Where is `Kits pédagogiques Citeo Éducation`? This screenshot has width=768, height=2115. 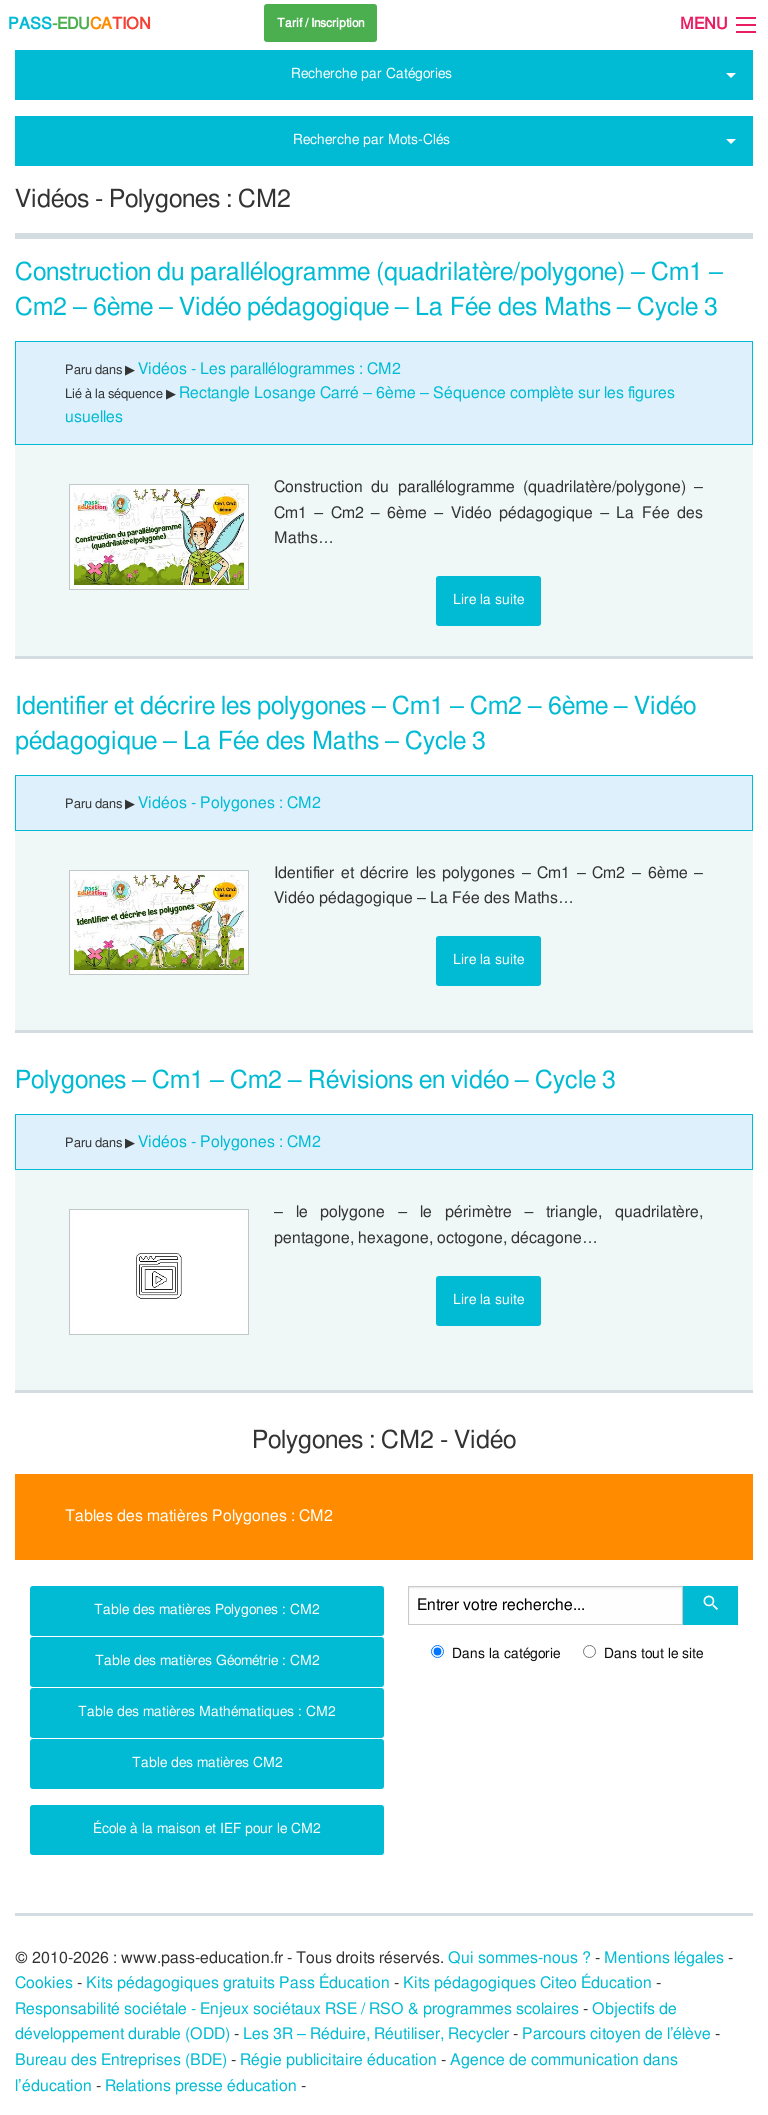 Kits pédagogiques Citeo Éducation is located at coordinates (527, 1983).